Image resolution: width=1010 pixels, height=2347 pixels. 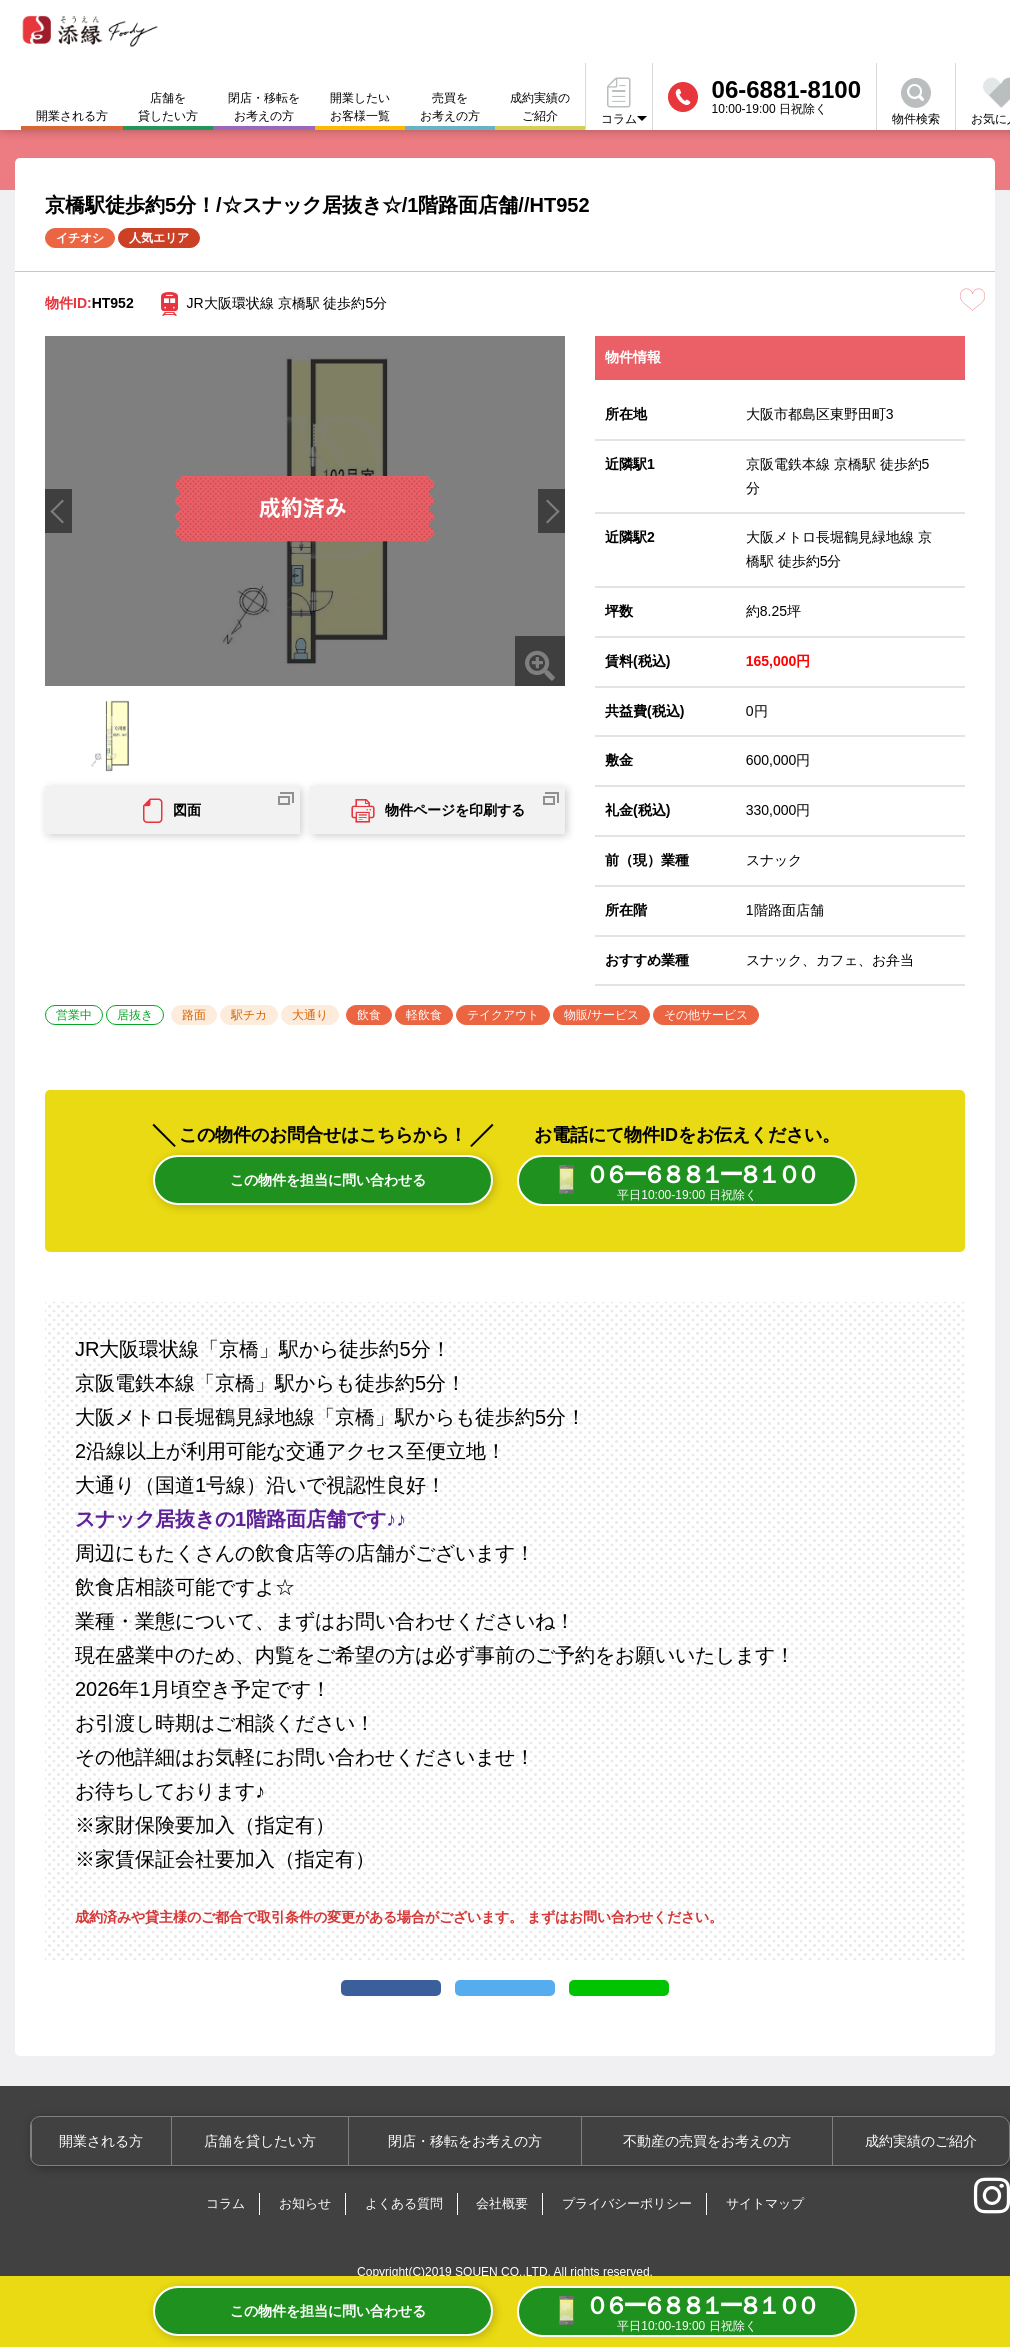 What do you see at coordinates (404, 2237) in the screenshot?
I see `よくある質問` at bounding box center [404, 2237].